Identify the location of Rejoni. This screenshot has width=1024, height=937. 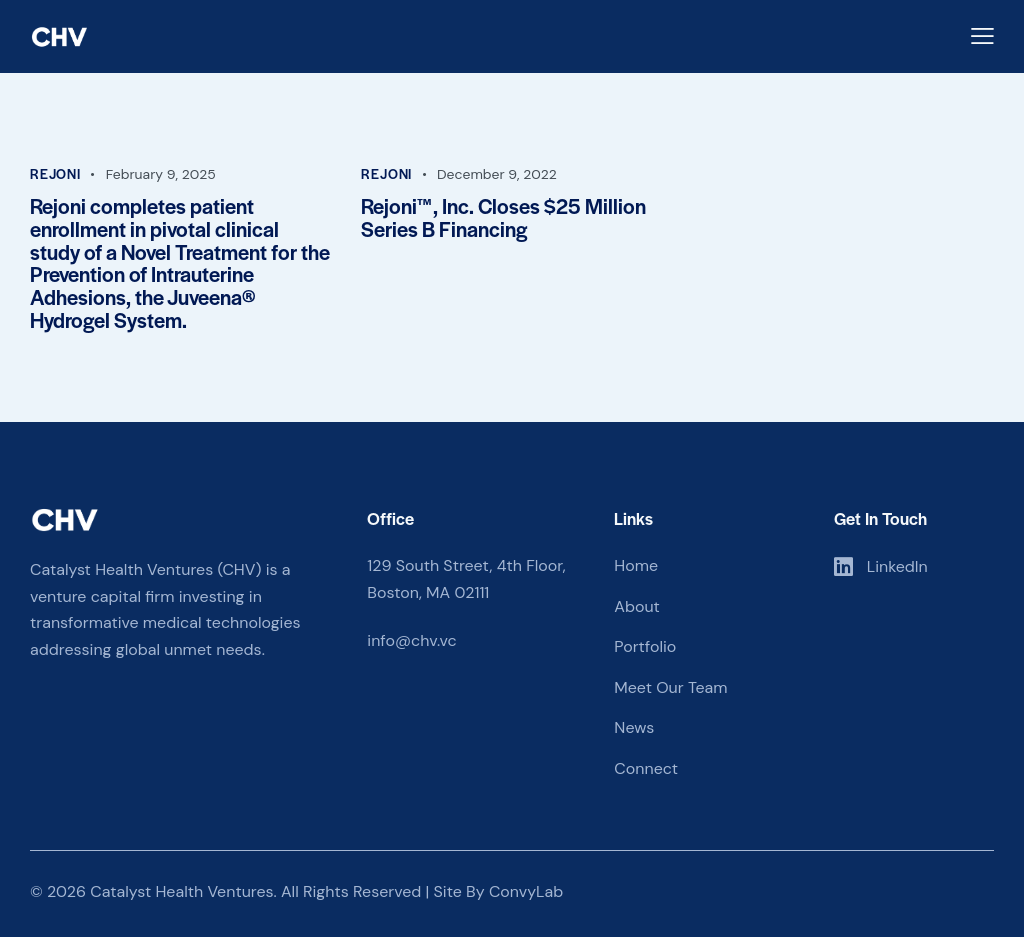
(55, 173).